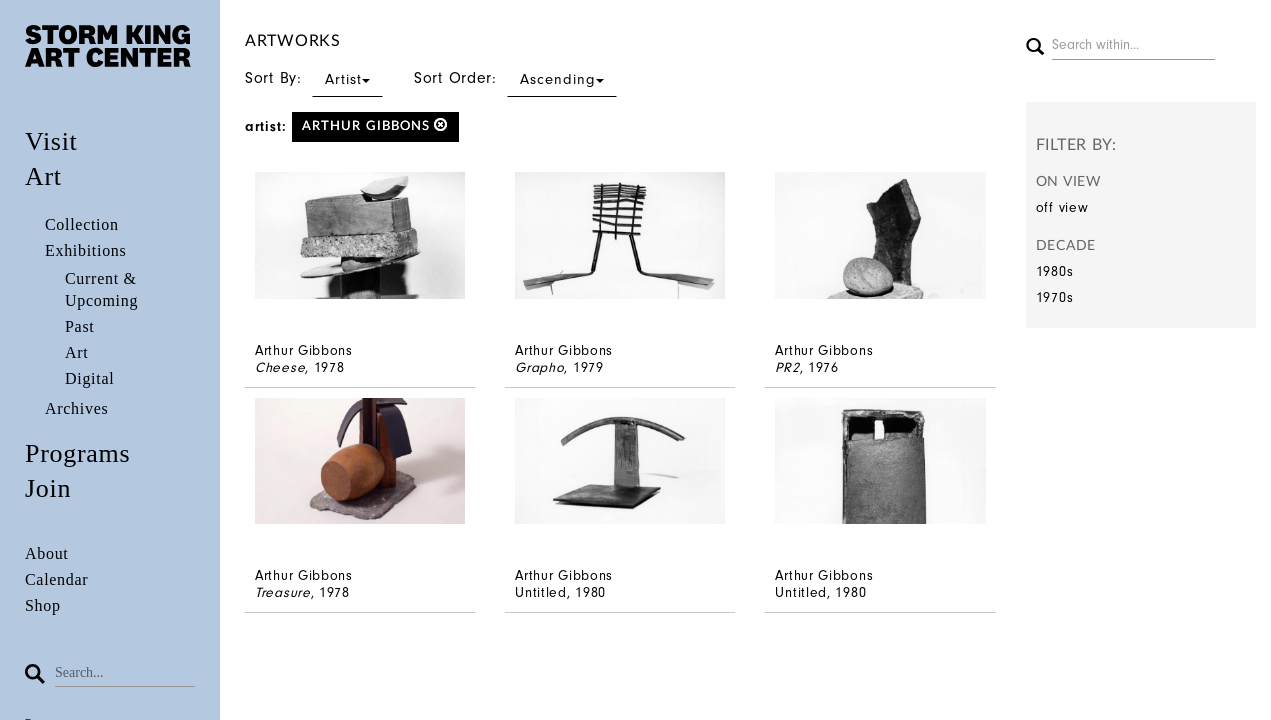 The width and height of the screenshot is (1271, 720). What do you see at coordinates (43, 605) in the screenshot?
I see `Shop` at bounding box center [43, 605].